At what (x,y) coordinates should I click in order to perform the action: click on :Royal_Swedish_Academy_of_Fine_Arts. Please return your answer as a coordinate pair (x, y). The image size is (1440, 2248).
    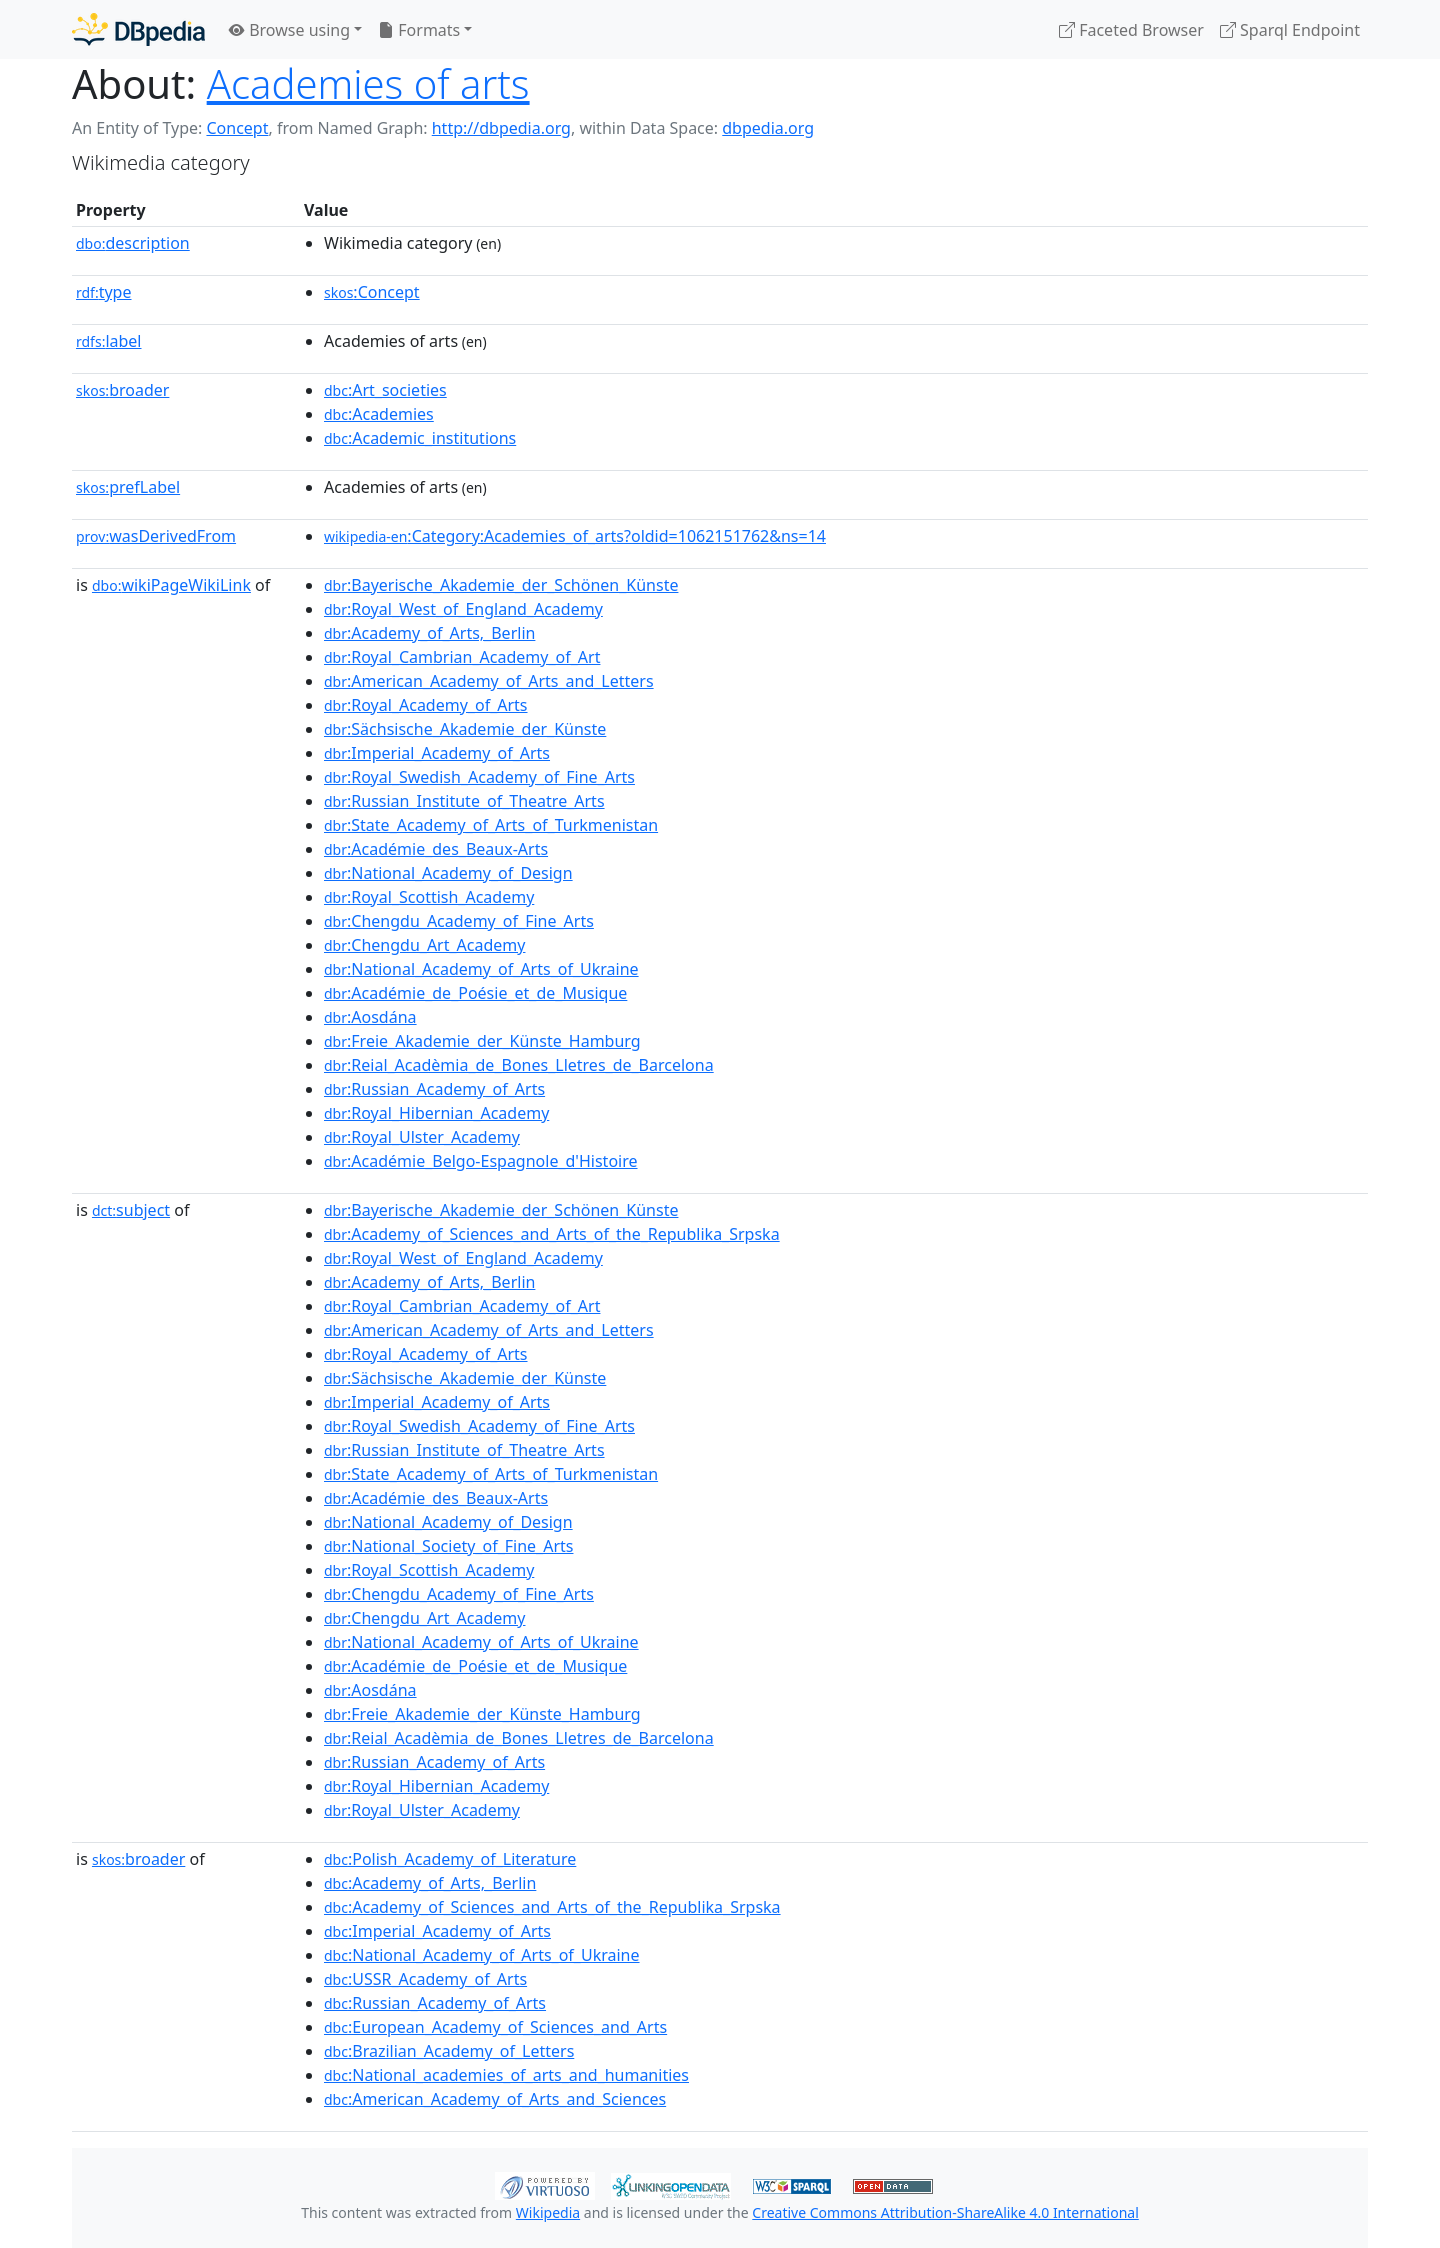
    Looking at the image, I should click on (479, 777).